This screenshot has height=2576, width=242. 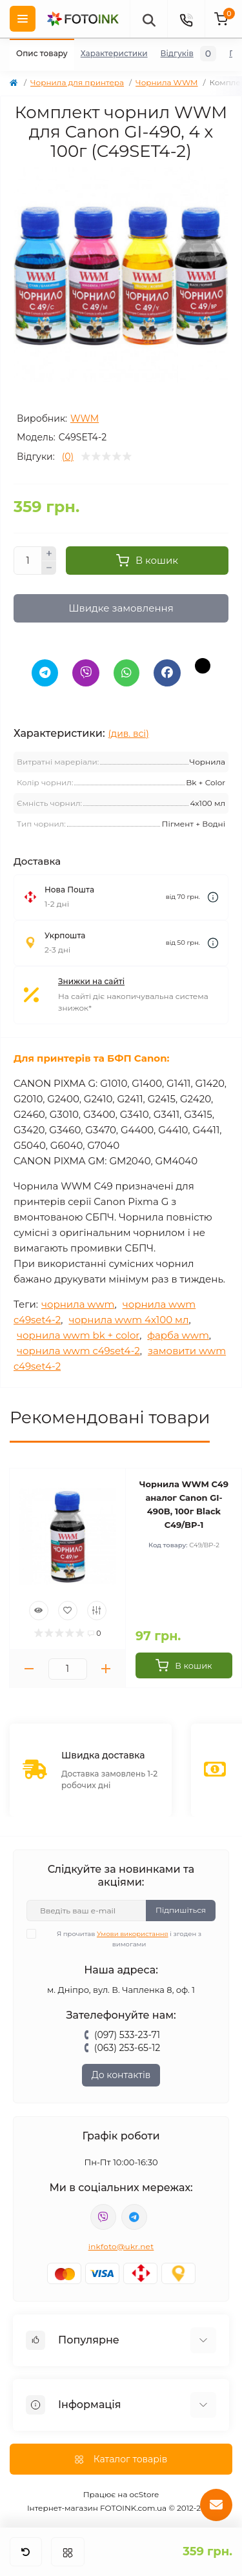 I want to click on чорнила wwm bk + color, so click(x=78, y=1335).